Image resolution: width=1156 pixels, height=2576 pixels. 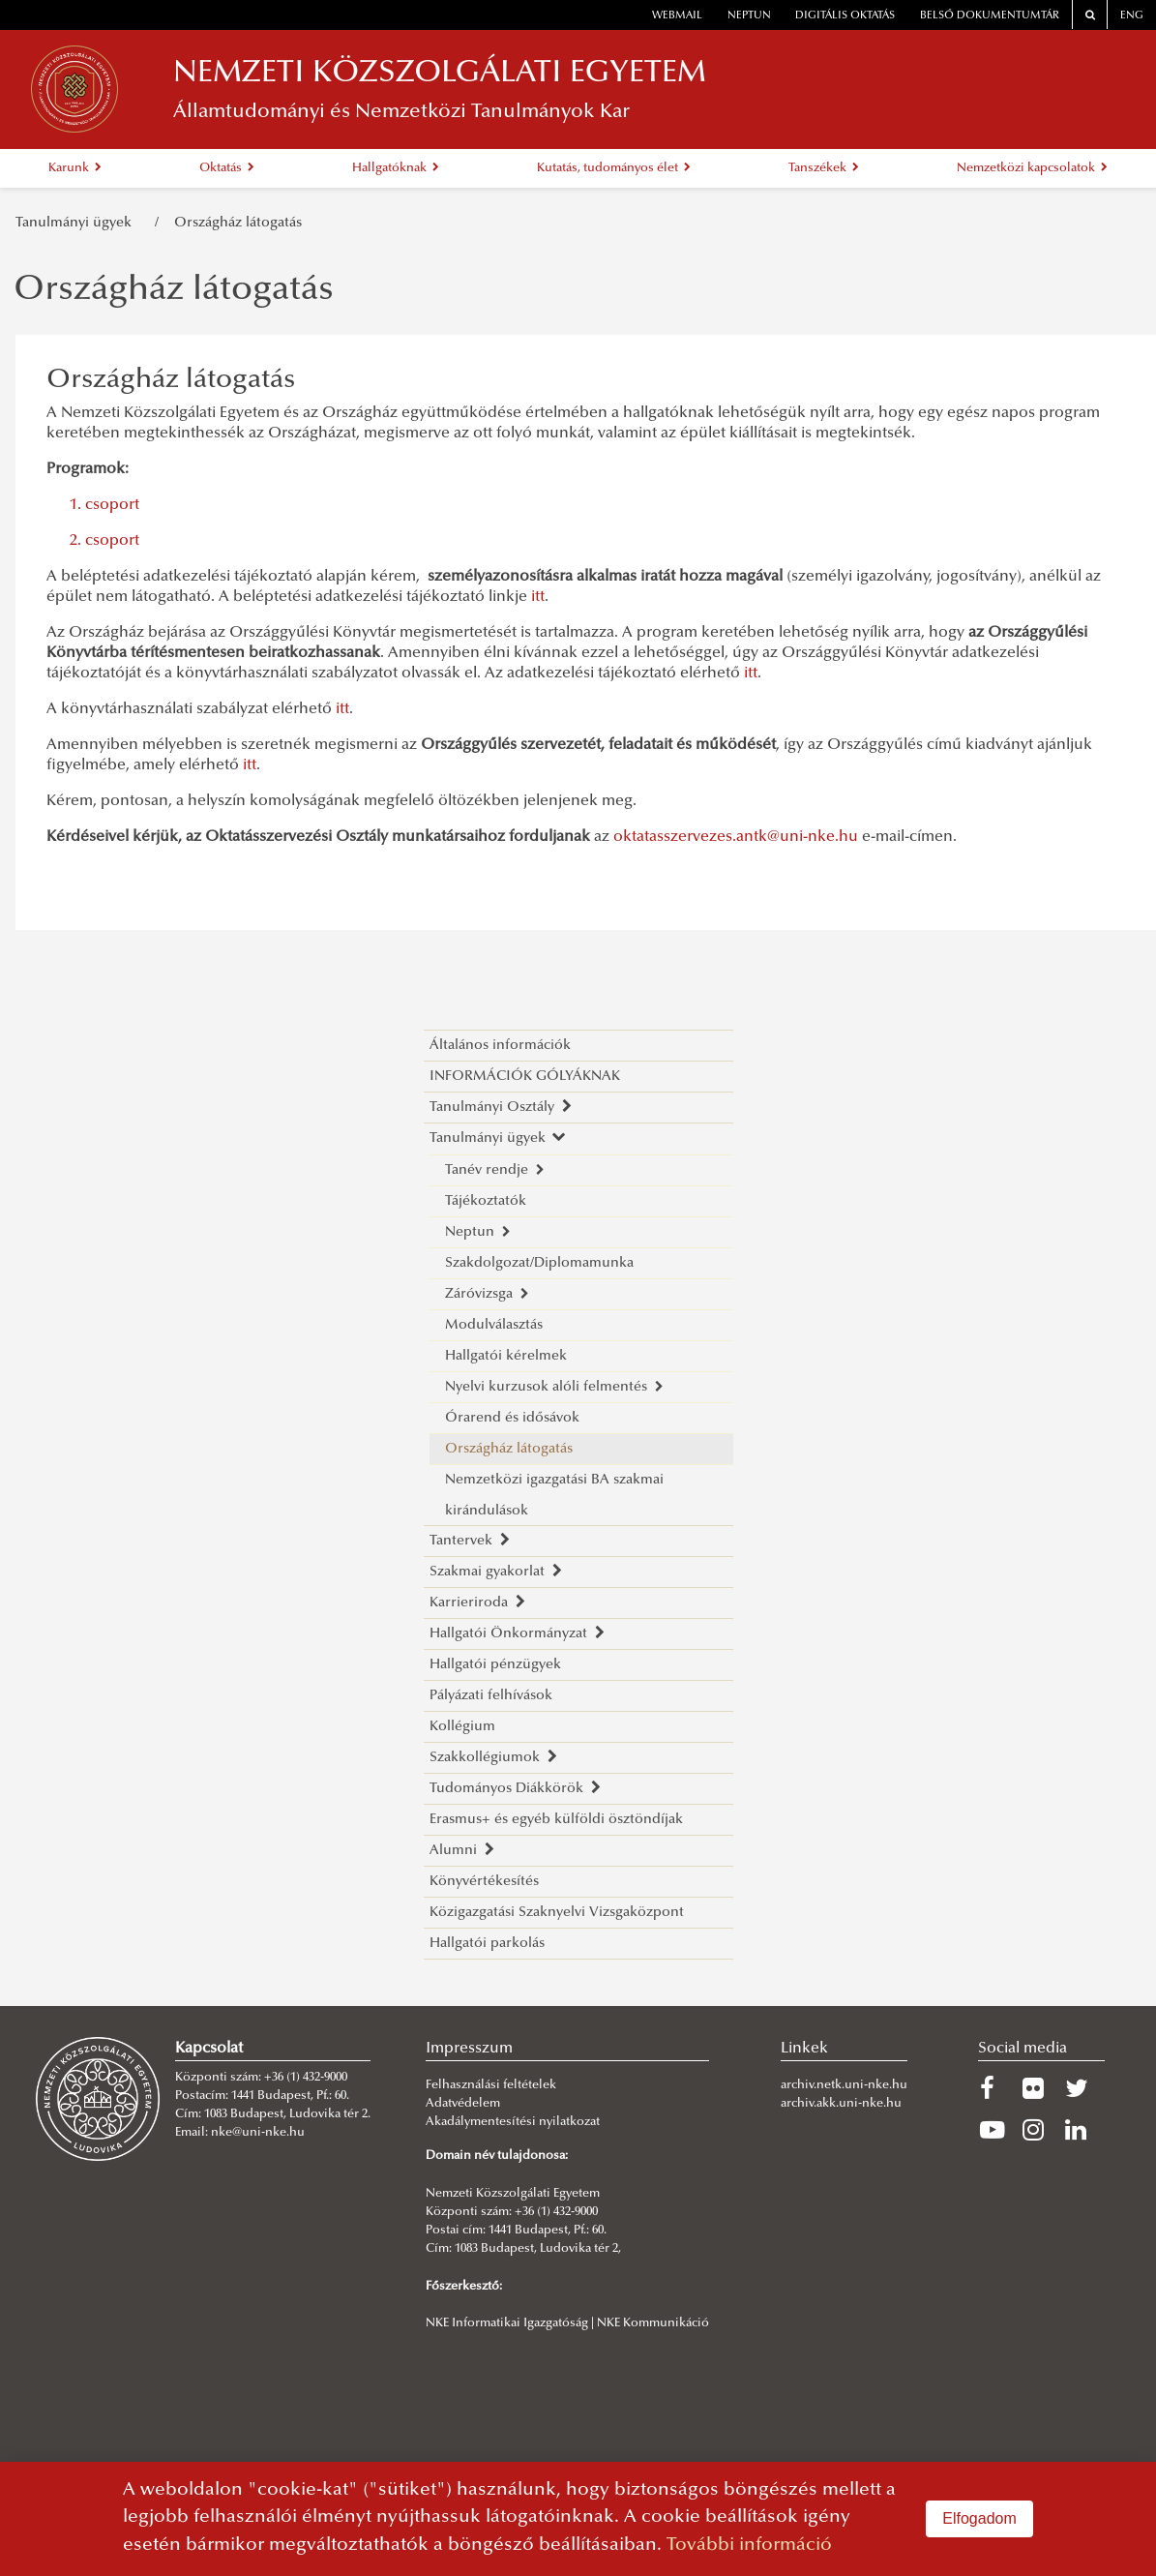 What do you see at coordinates (77, 223) in the screenshot?
I see `Tanulmányi ügyek` at bounding box center [77, 223].